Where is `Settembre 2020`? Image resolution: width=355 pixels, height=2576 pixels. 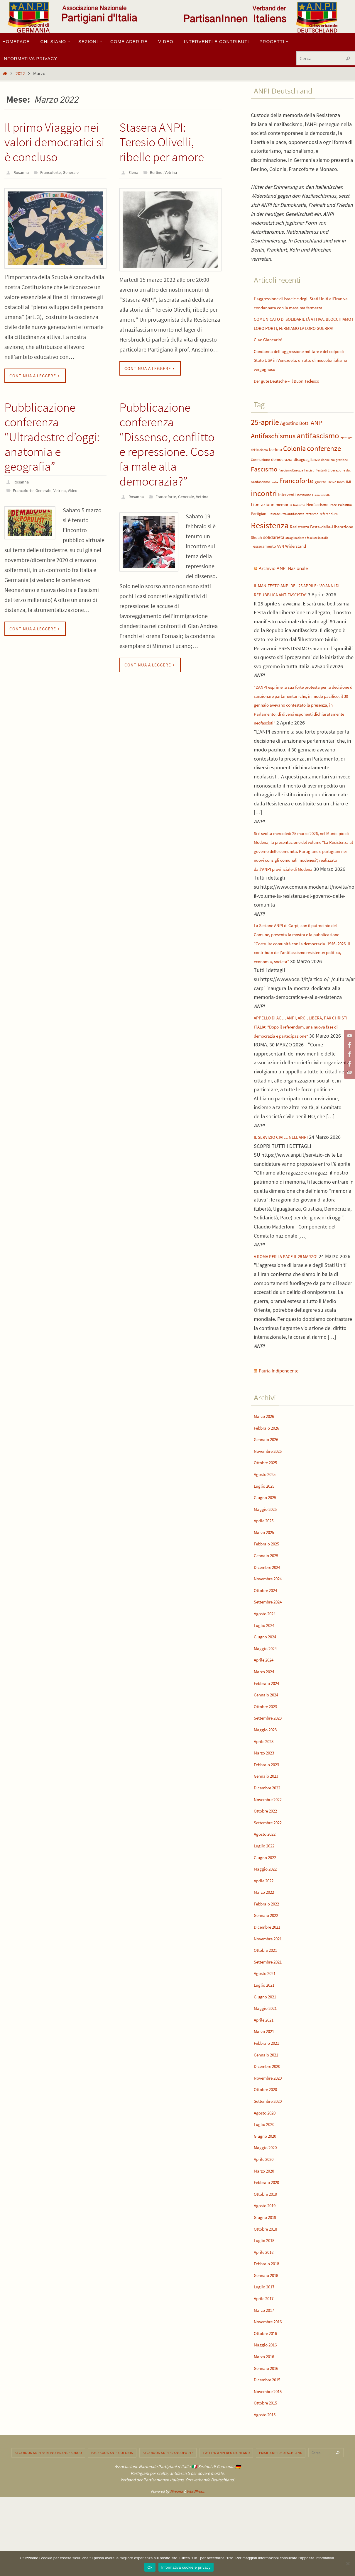 Settembre 2020 is located at coordinates (271, 2172).